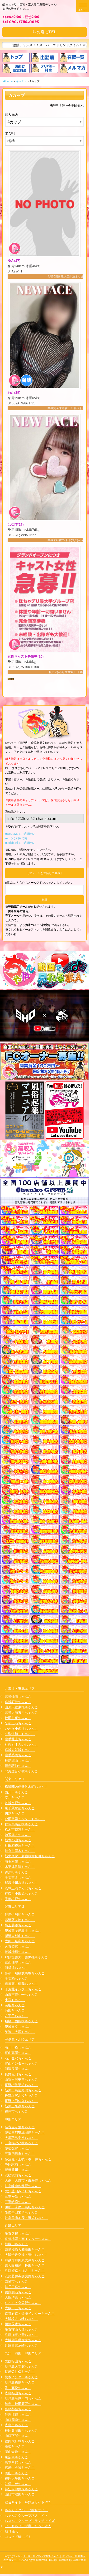 The width and height of the screenshot is (89, 2576). I want to click on 大阪伊丹空港・豊中ちゃんこ, so click(26, 2256).